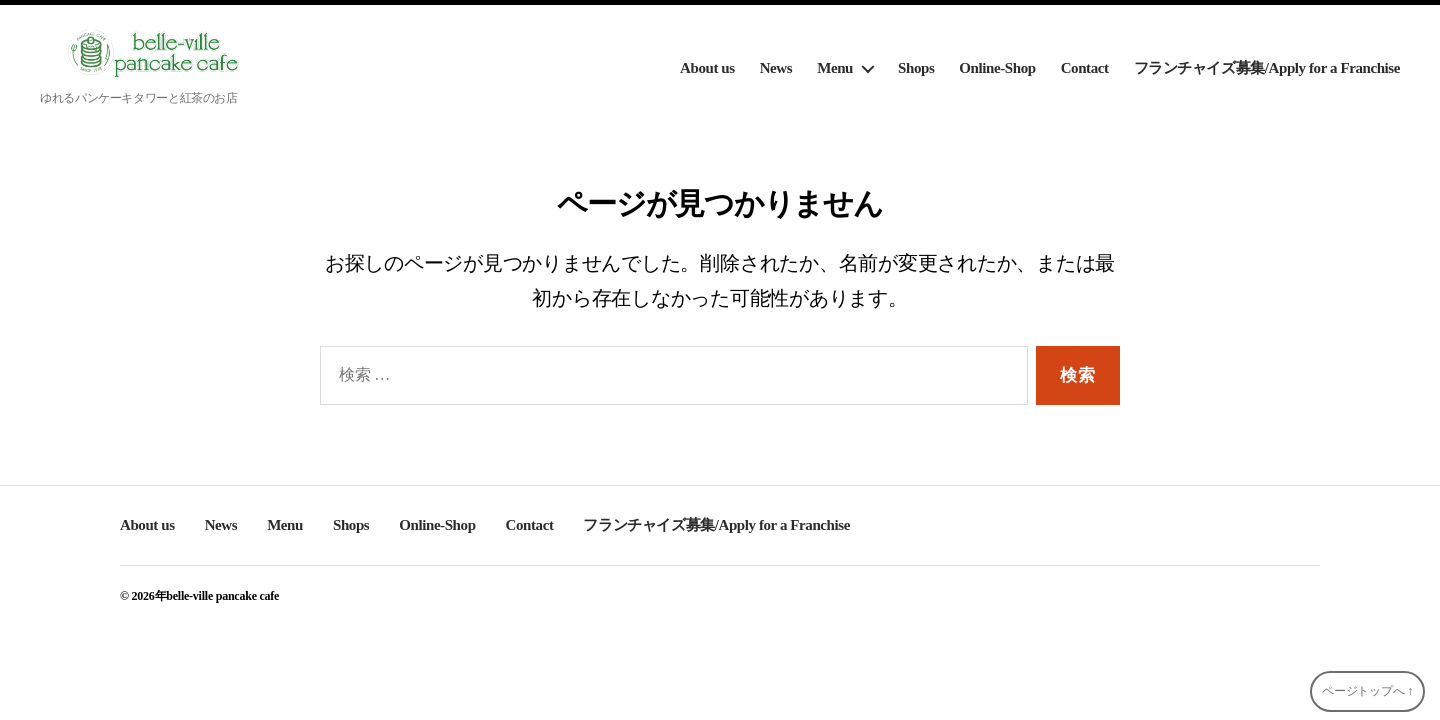  I want to click on belle-ville pancake cafe, so click(222, 596).